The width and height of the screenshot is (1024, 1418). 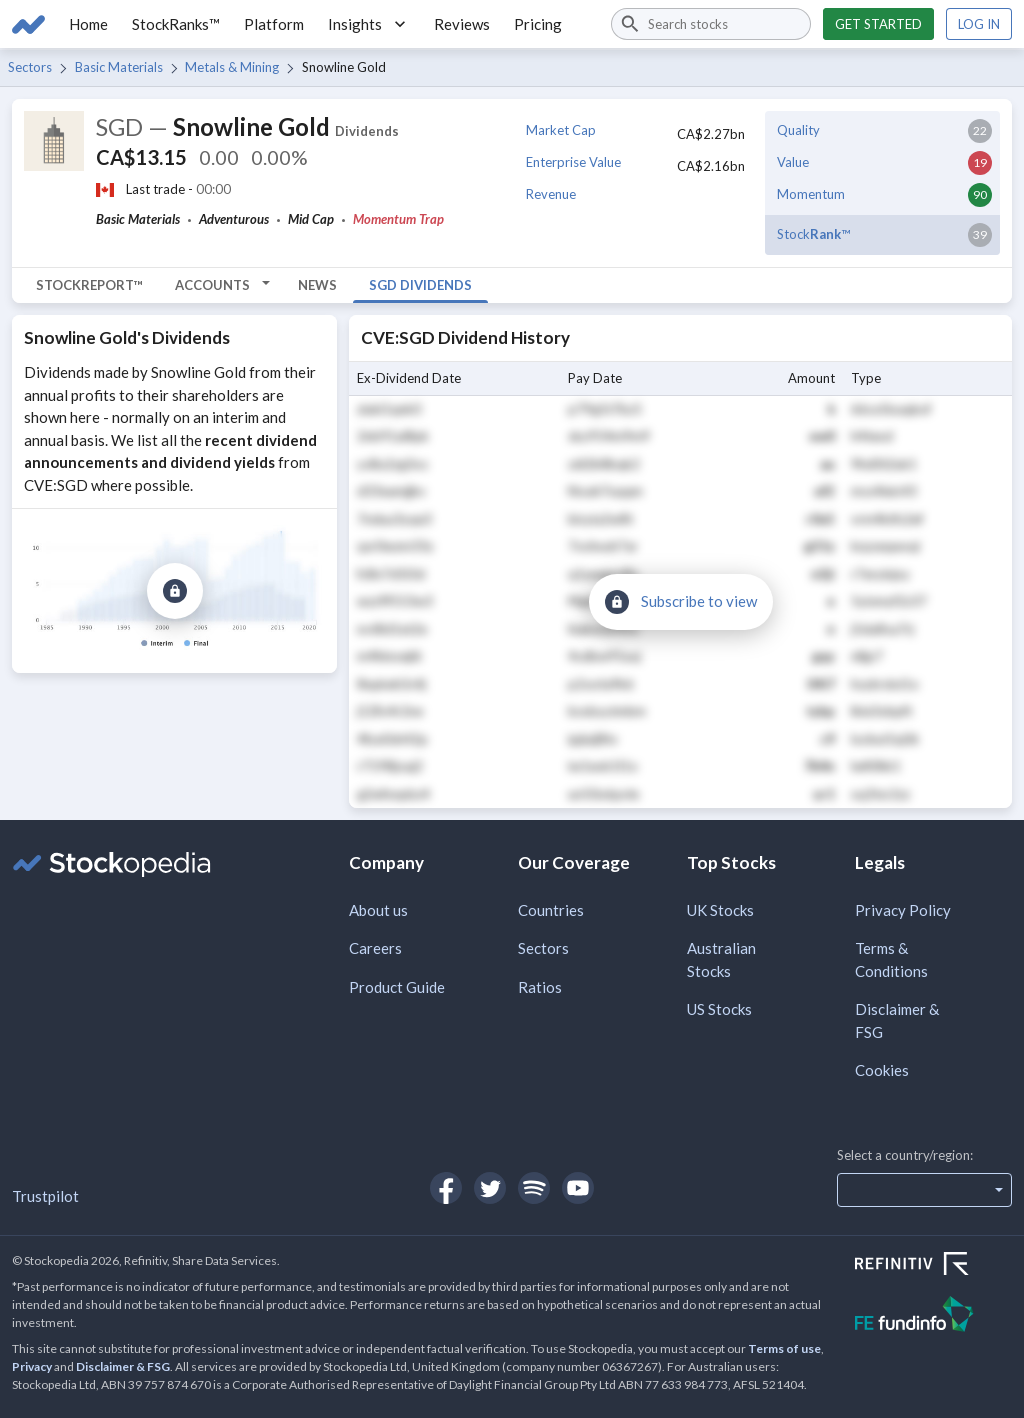 I want to click on Insights [button], so click(x=369, y=24).